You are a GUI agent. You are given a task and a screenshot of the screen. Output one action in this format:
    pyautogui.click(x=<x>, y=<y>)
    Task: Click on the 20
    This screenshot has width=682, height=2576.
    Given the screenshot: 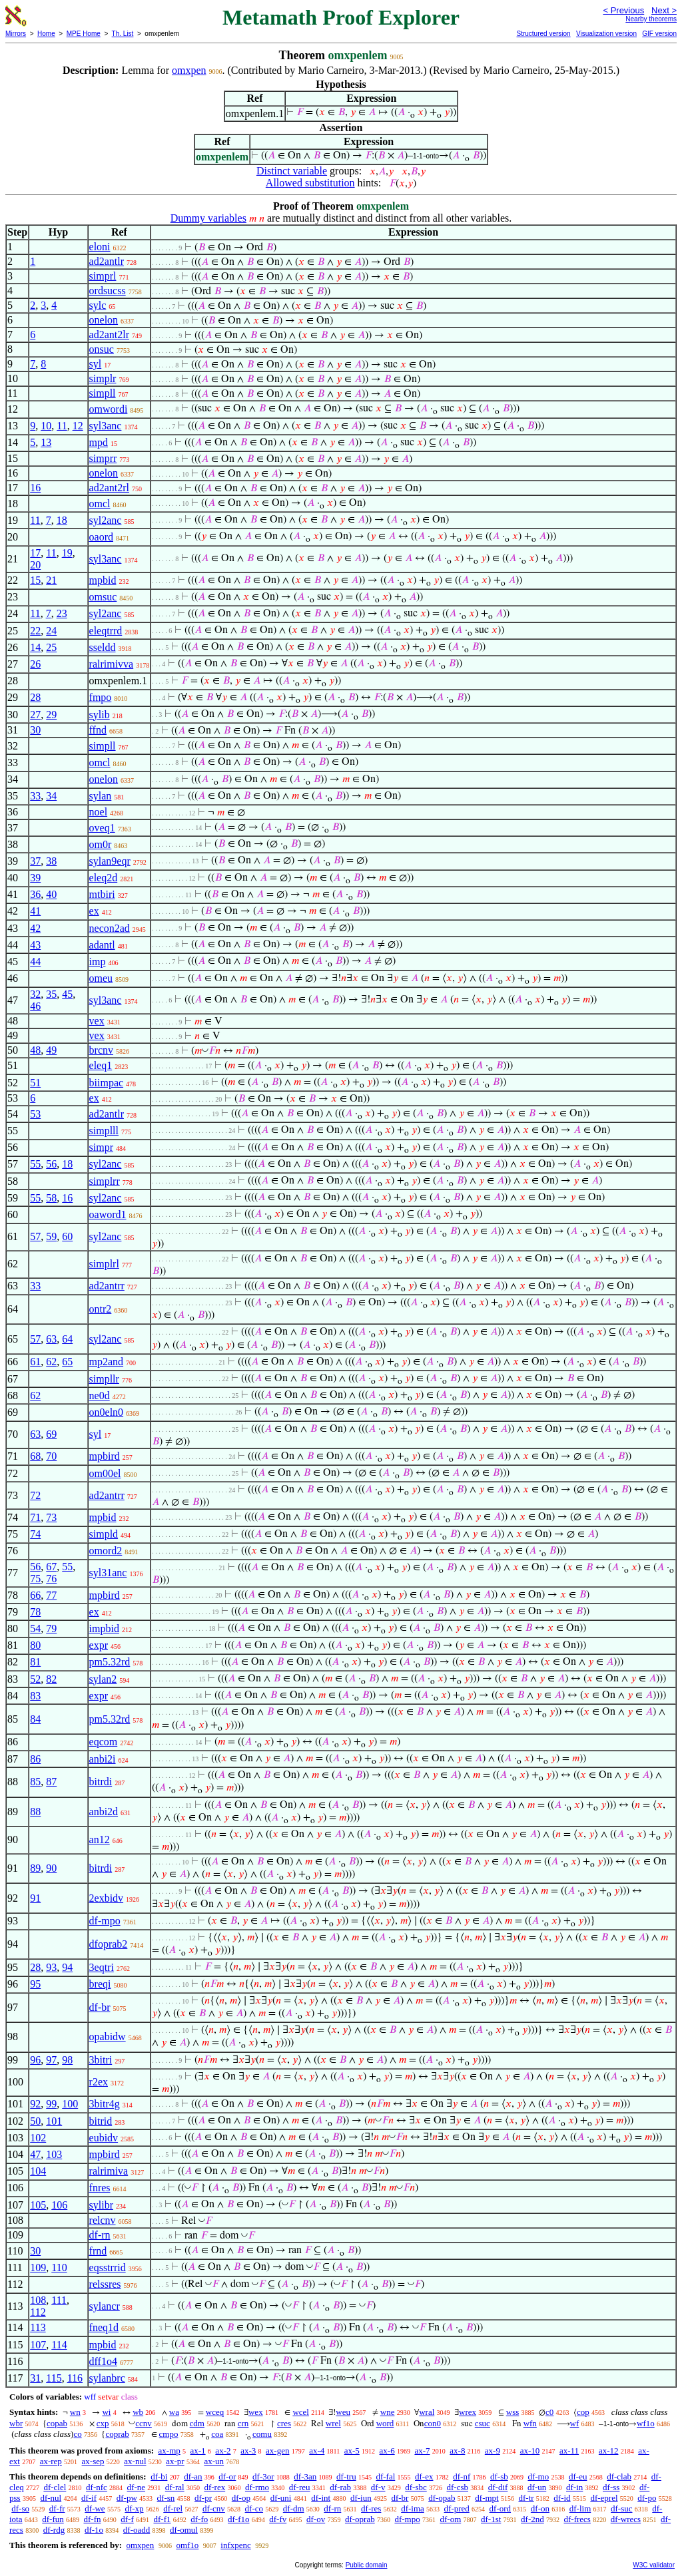 What is the action you would take?
    pyautogui.click(x=35, y=564)
    